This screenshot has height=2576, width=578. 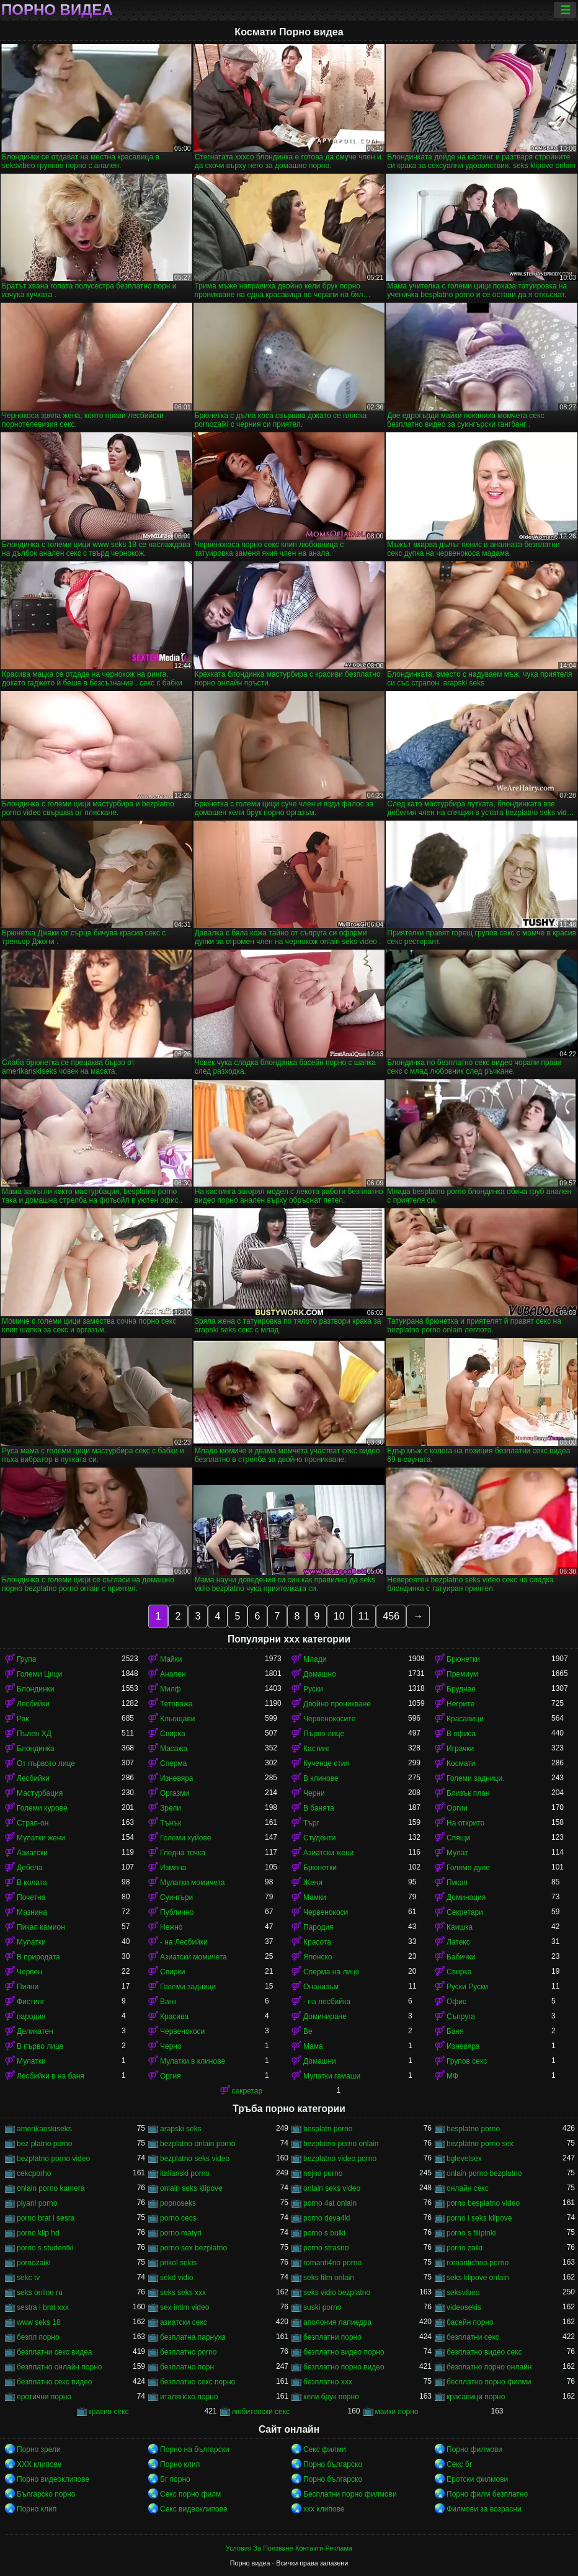 What do you see at coordinates (465, 1718) in the screenshot?
I see `Красавици` at bounding box center [465, 1718].